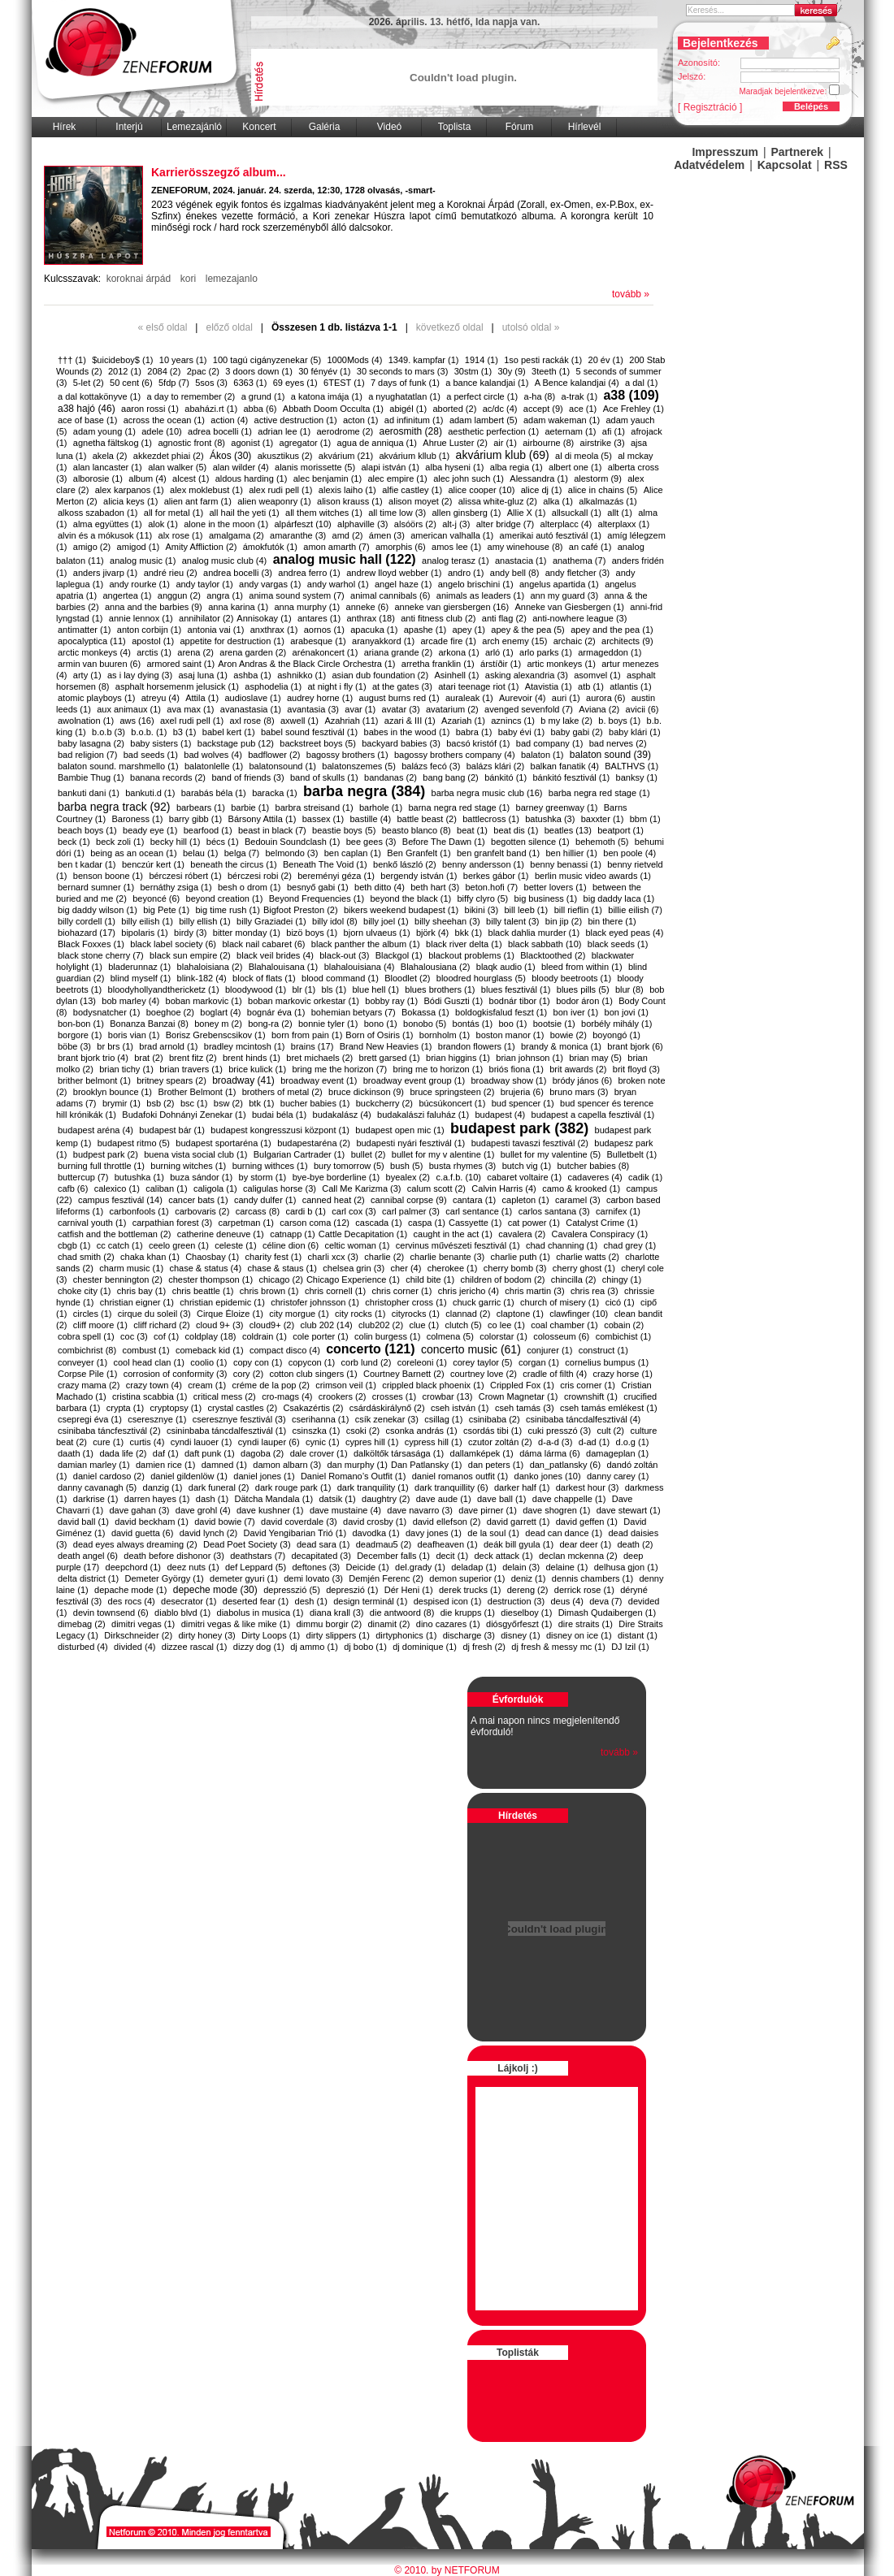 This screenshot has height=2576, width=894. What do you see at coordinates (453, 1001) in the screenshot?
I see `Bódi Guszti (1)` at bounding box center [453, 1001].